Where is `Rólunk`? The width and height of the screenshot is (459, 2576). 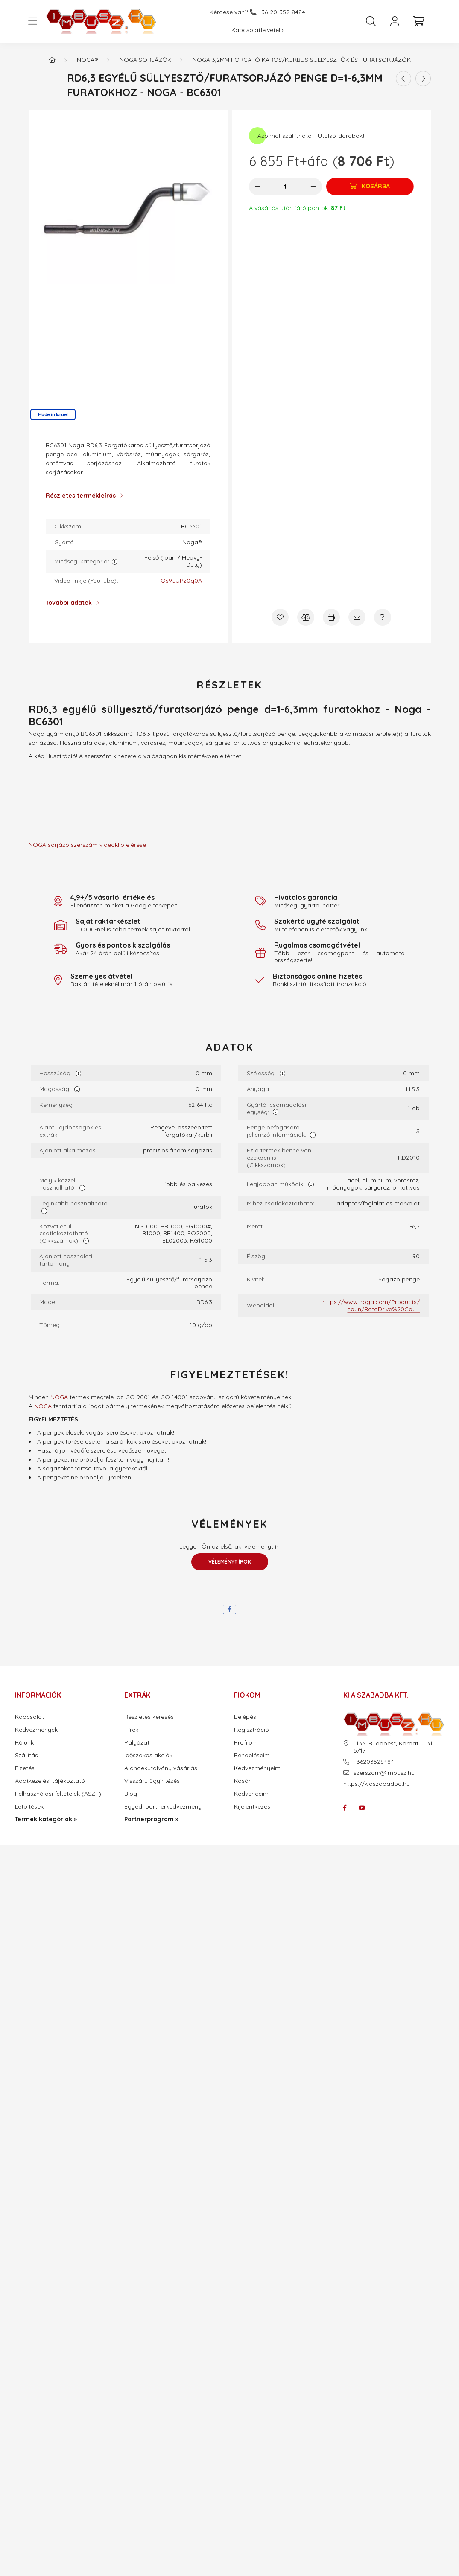
Rólunk is located at coordinates (24, 1742).